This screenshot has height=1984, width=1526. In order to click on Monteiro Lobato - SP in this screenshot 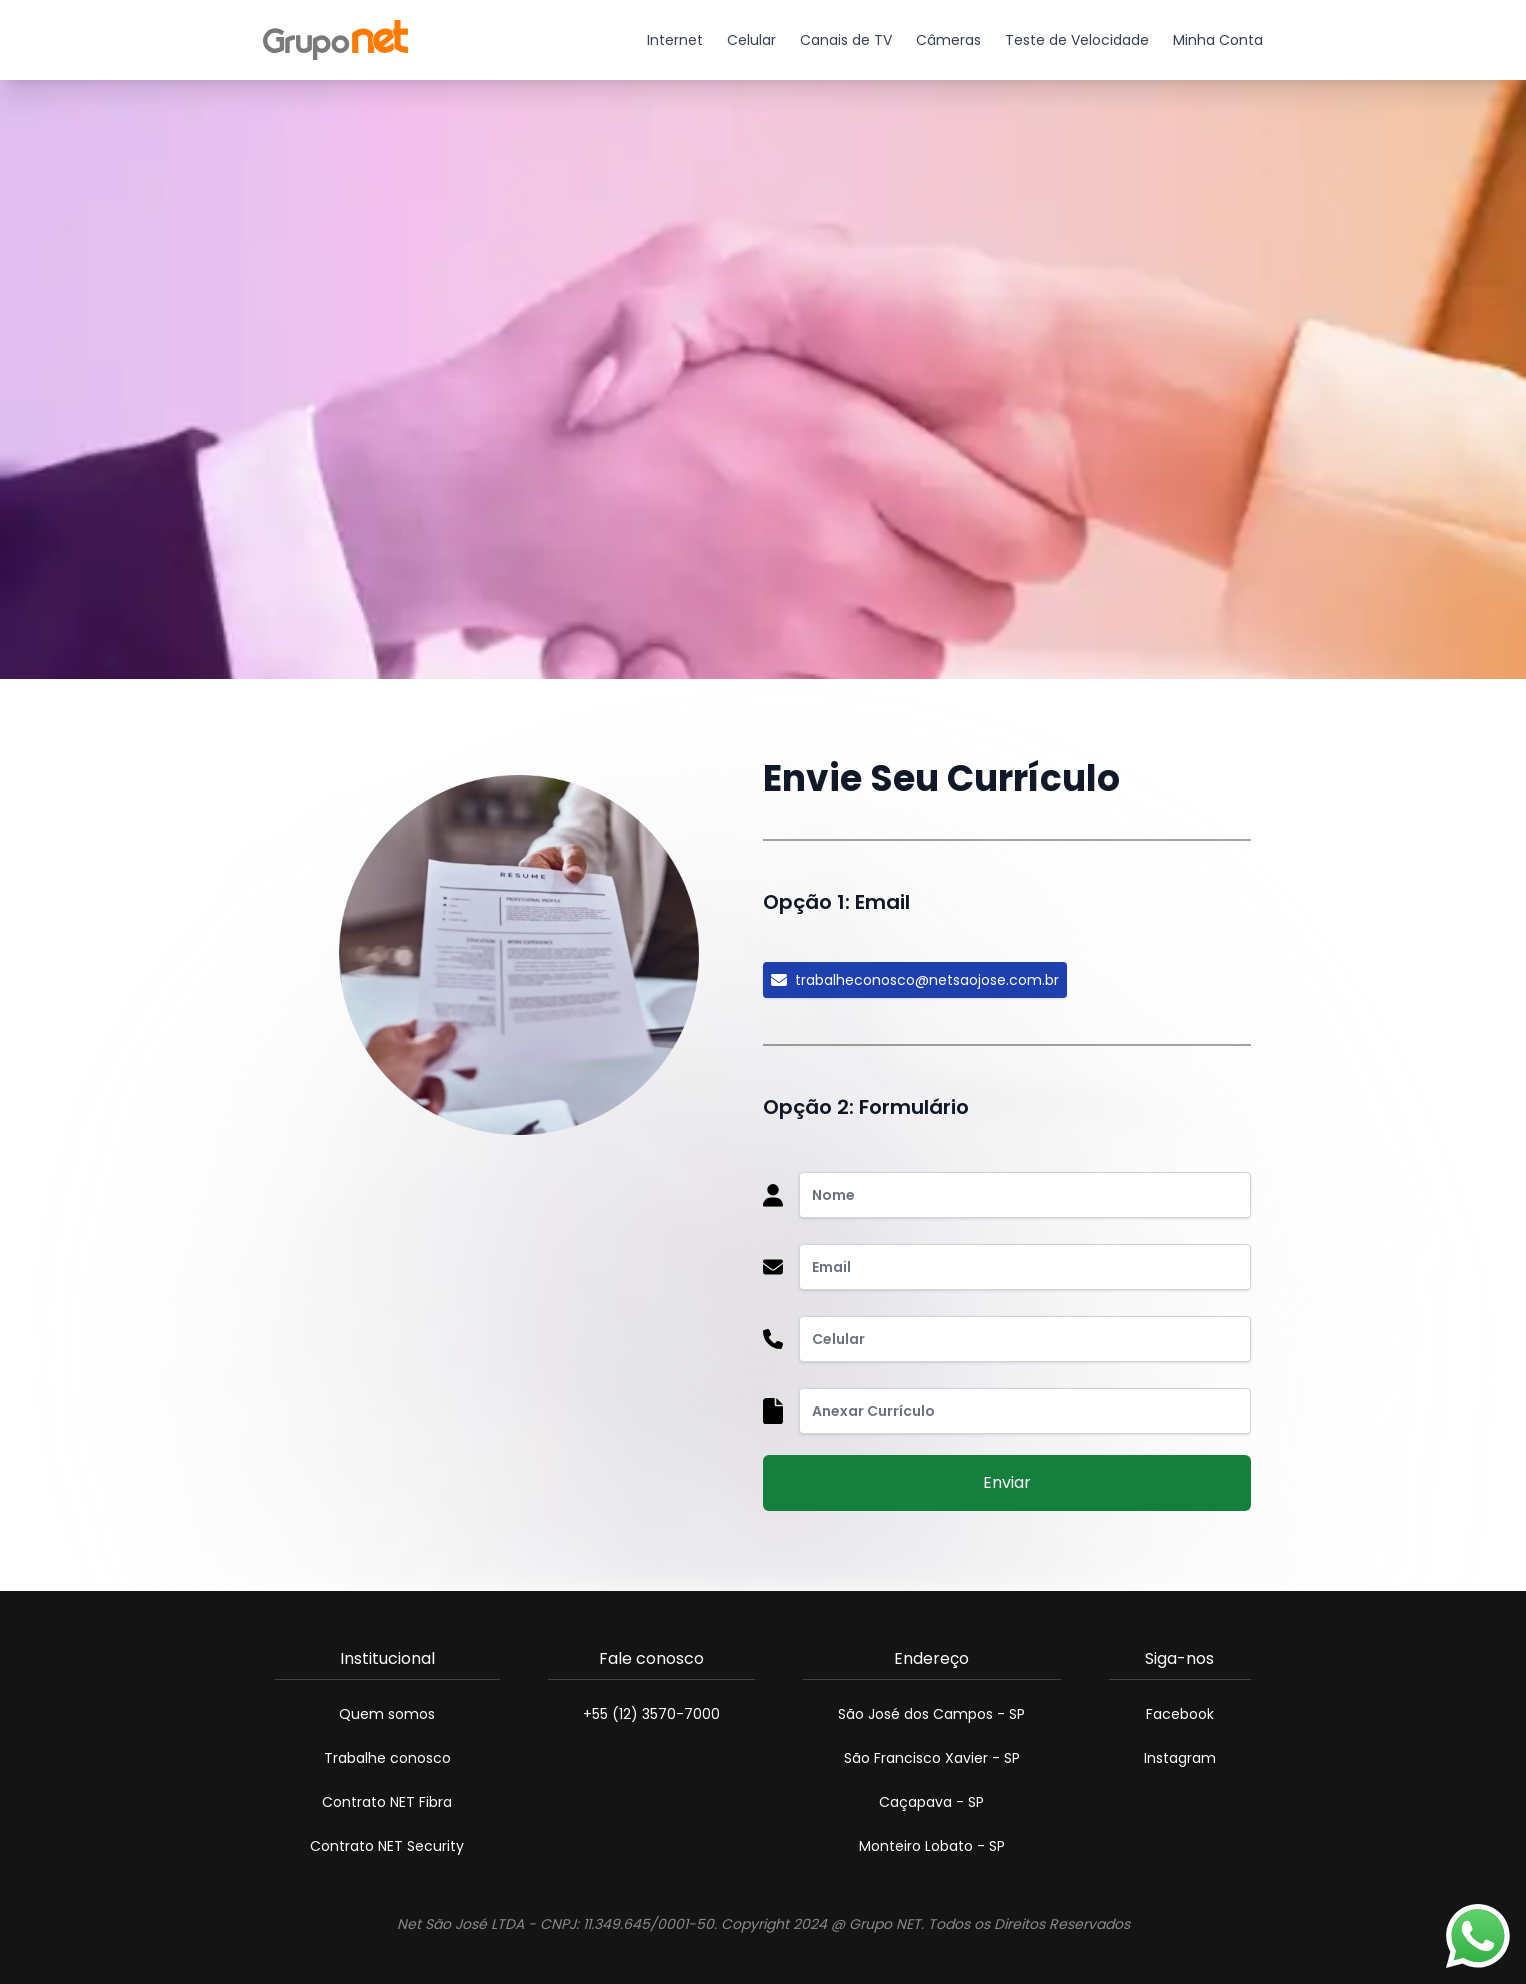, I will do `click(932, 1846)`.